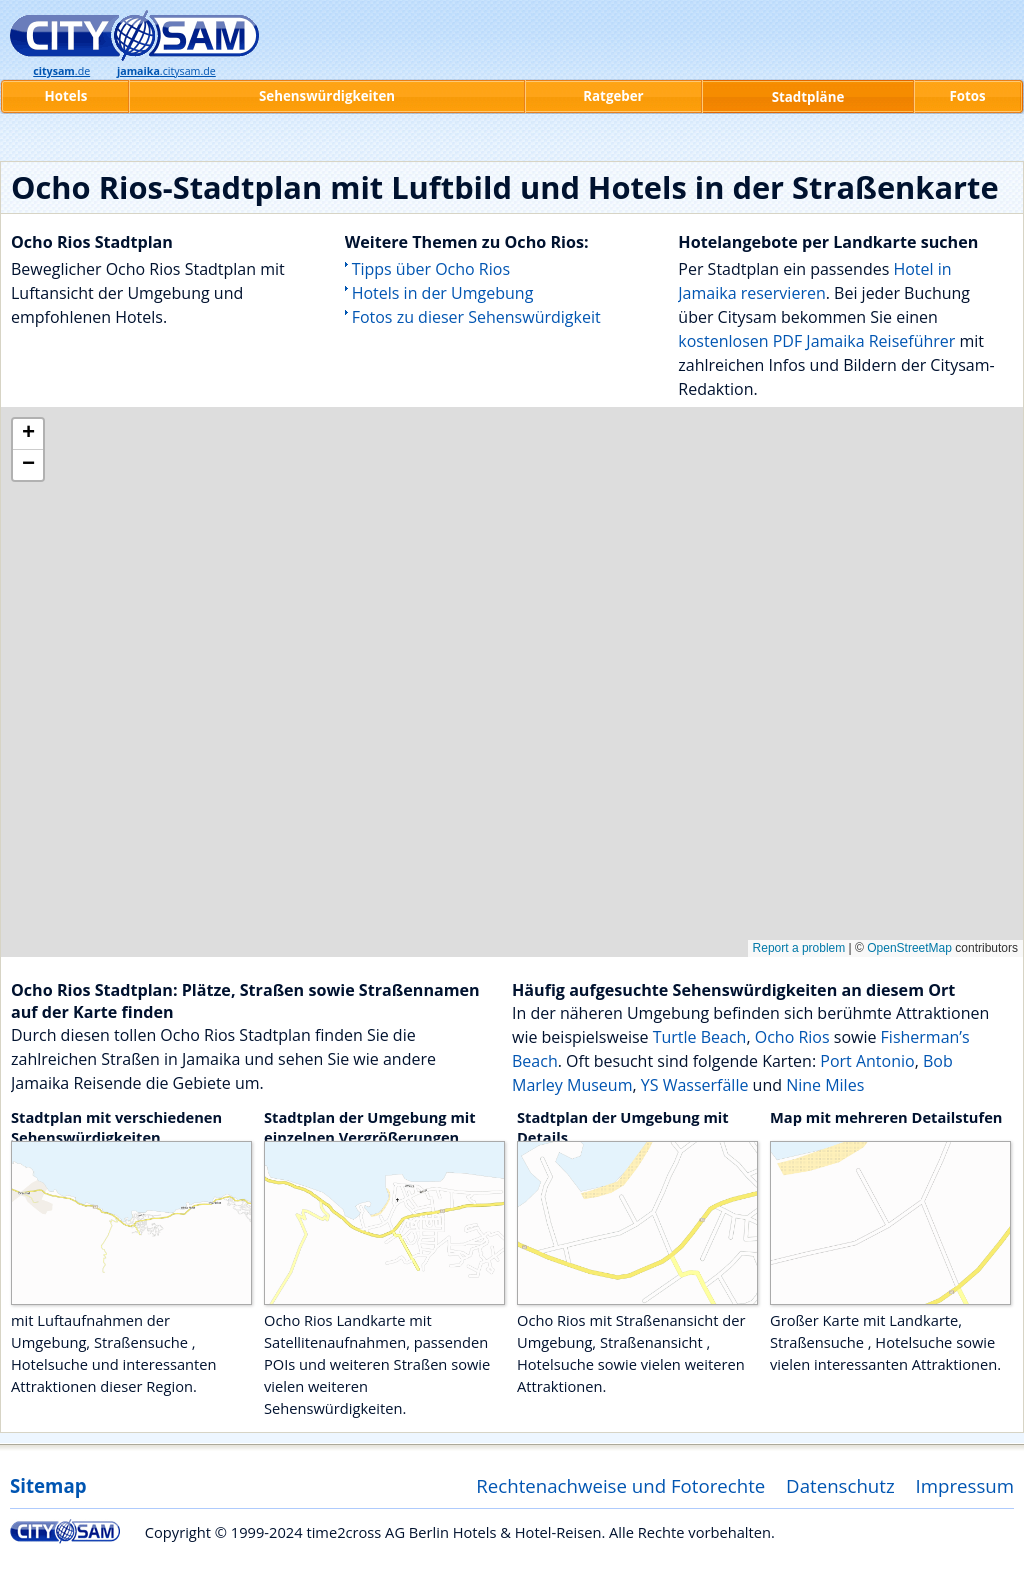 Image resolution: width=1024 pixels, height=1574 pixels. Describe the element at coordinates (792, 1037) in the screenshot. I see `Ocho Rios` at that location.